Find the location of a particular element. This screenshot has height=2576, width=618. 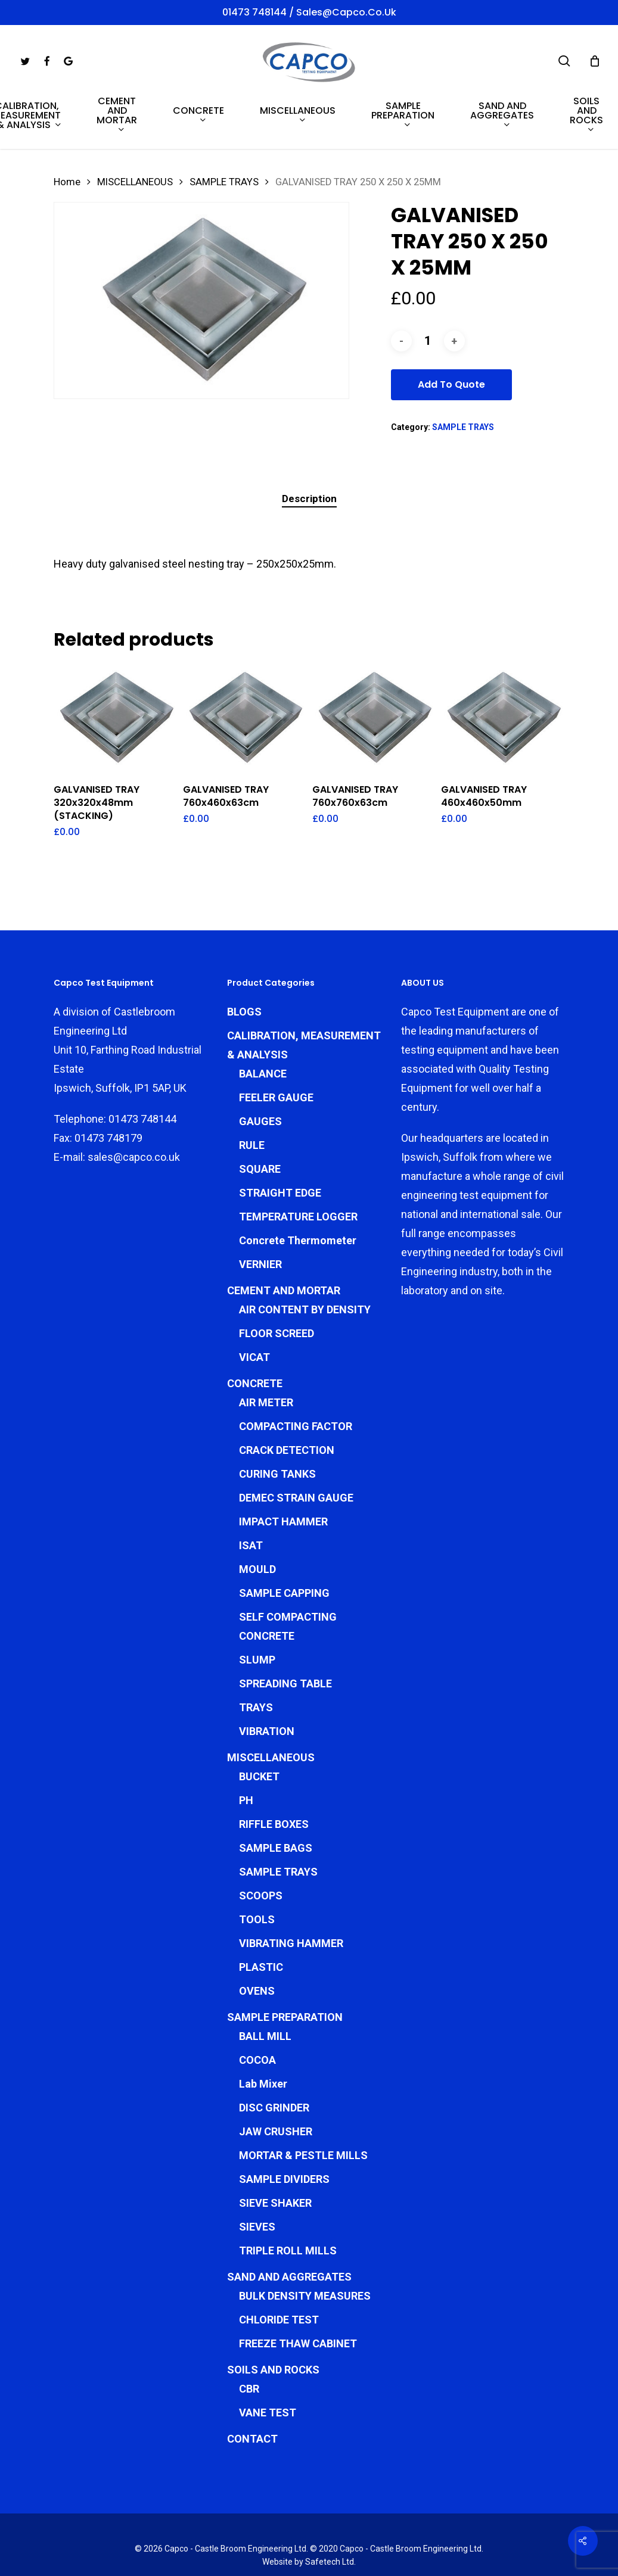

COMPACTING FACTOR is located at coordinates (295, 1374).